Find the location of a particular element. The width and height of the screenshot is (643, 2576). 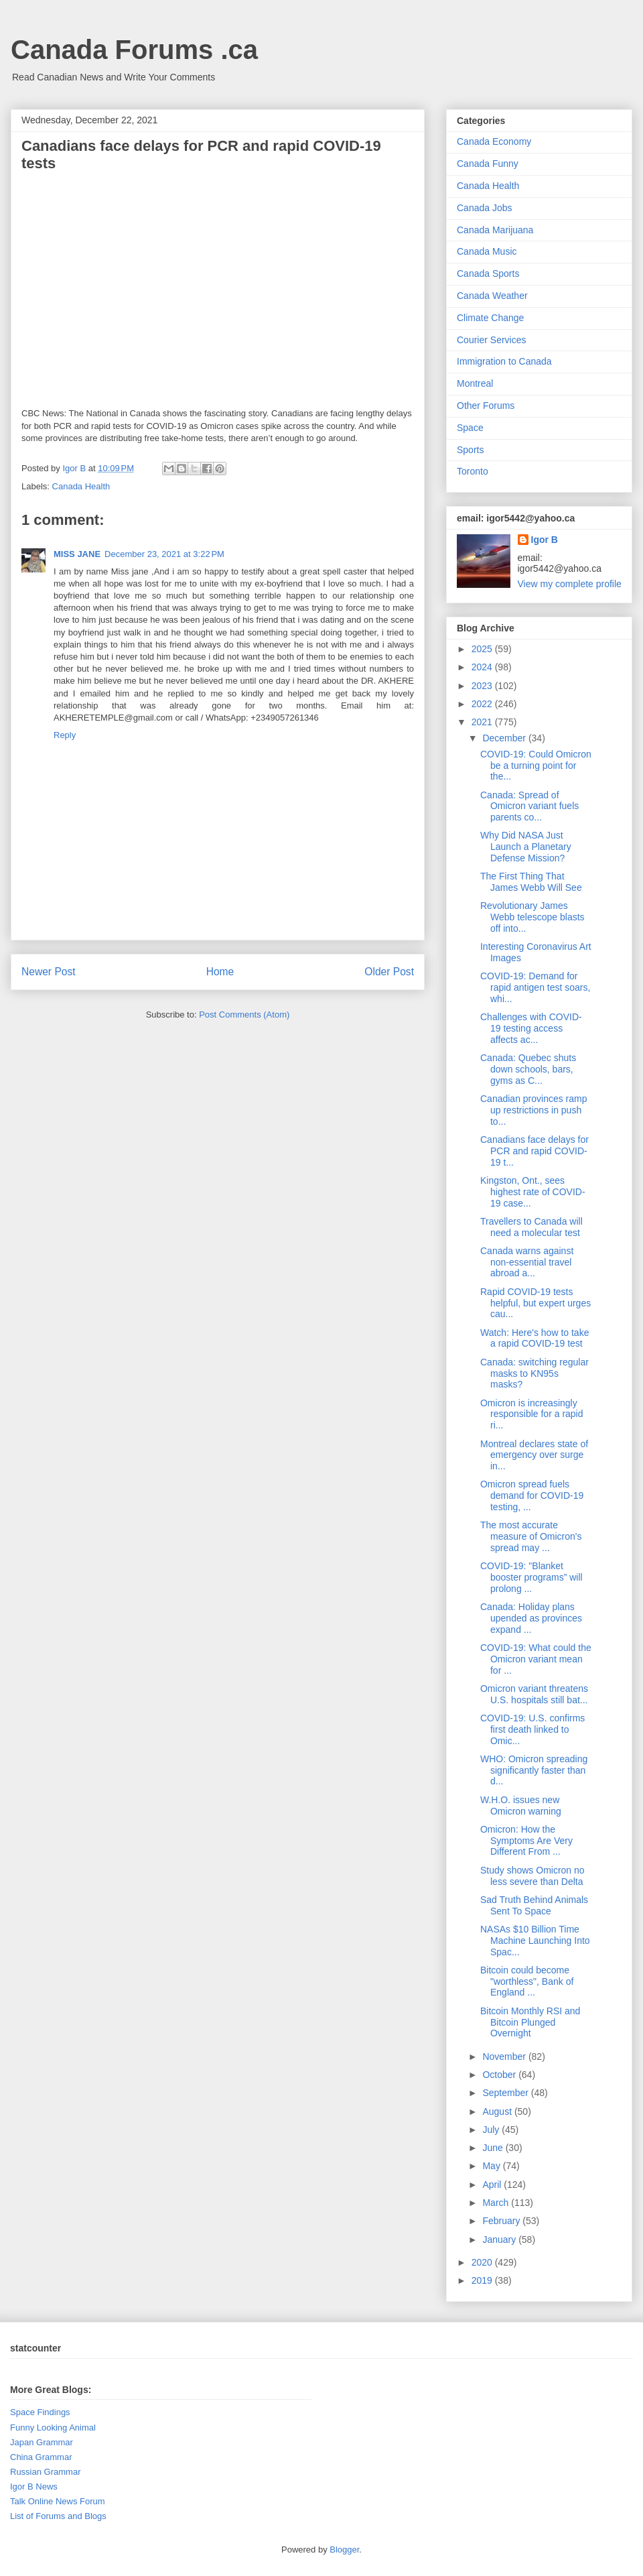

February is located at coordinates (502, 2220).